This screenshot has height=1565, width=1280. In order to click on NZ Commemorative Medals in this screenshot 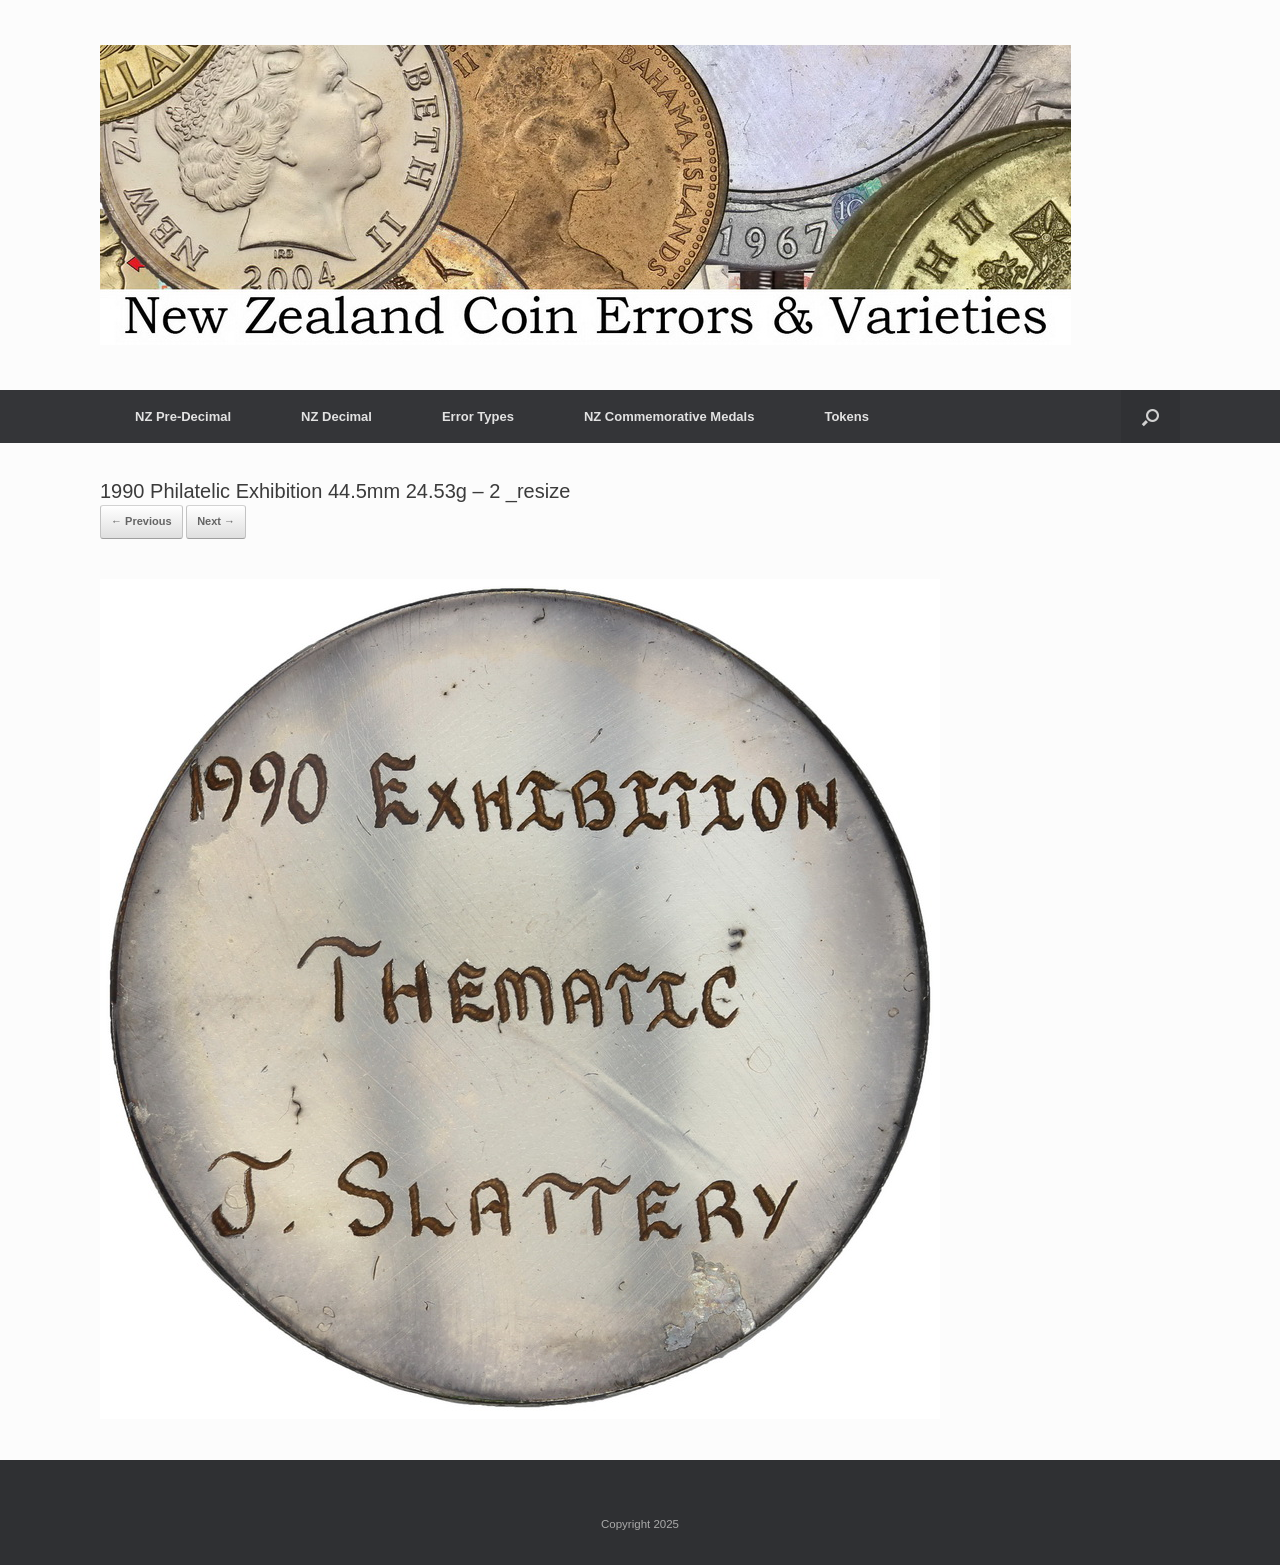, I will do `click(669, 416)`.